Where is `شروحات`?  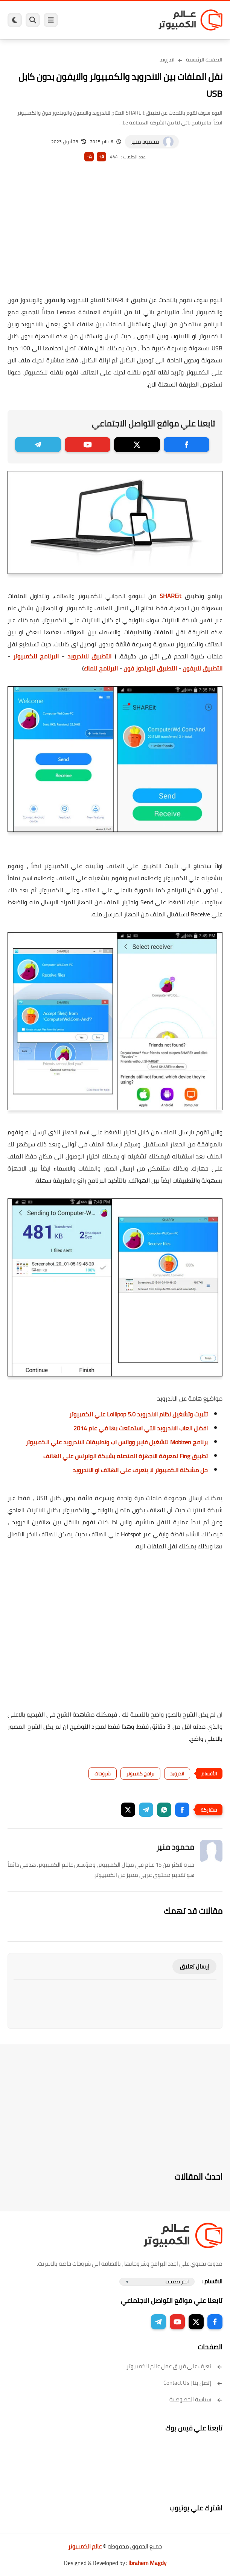
شروحات is located at coordinates (102, 1773).